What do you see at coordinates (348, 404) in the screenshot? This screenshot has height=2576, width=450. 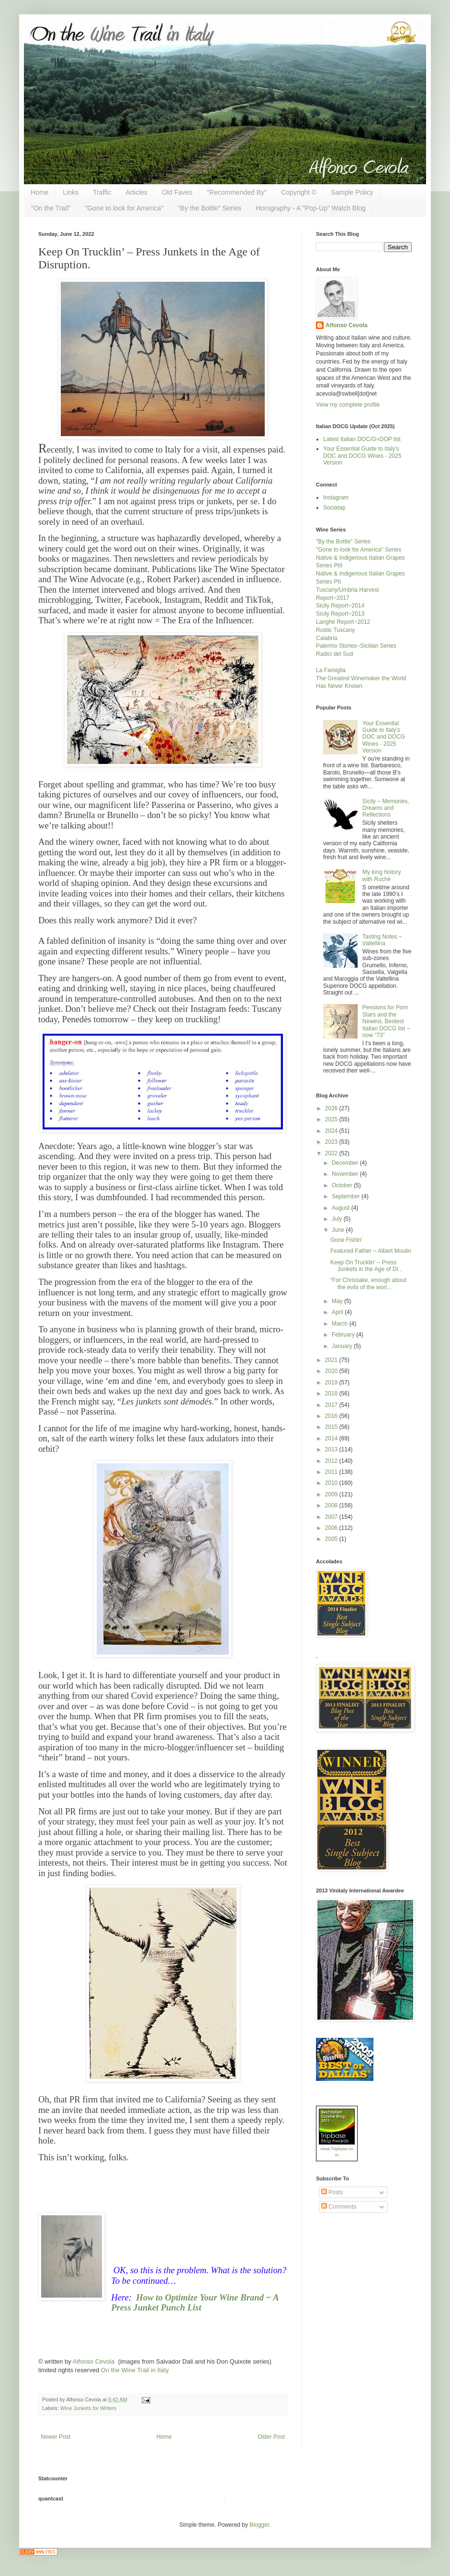 I see `View my complete profile` at bounding box center [348, 404].